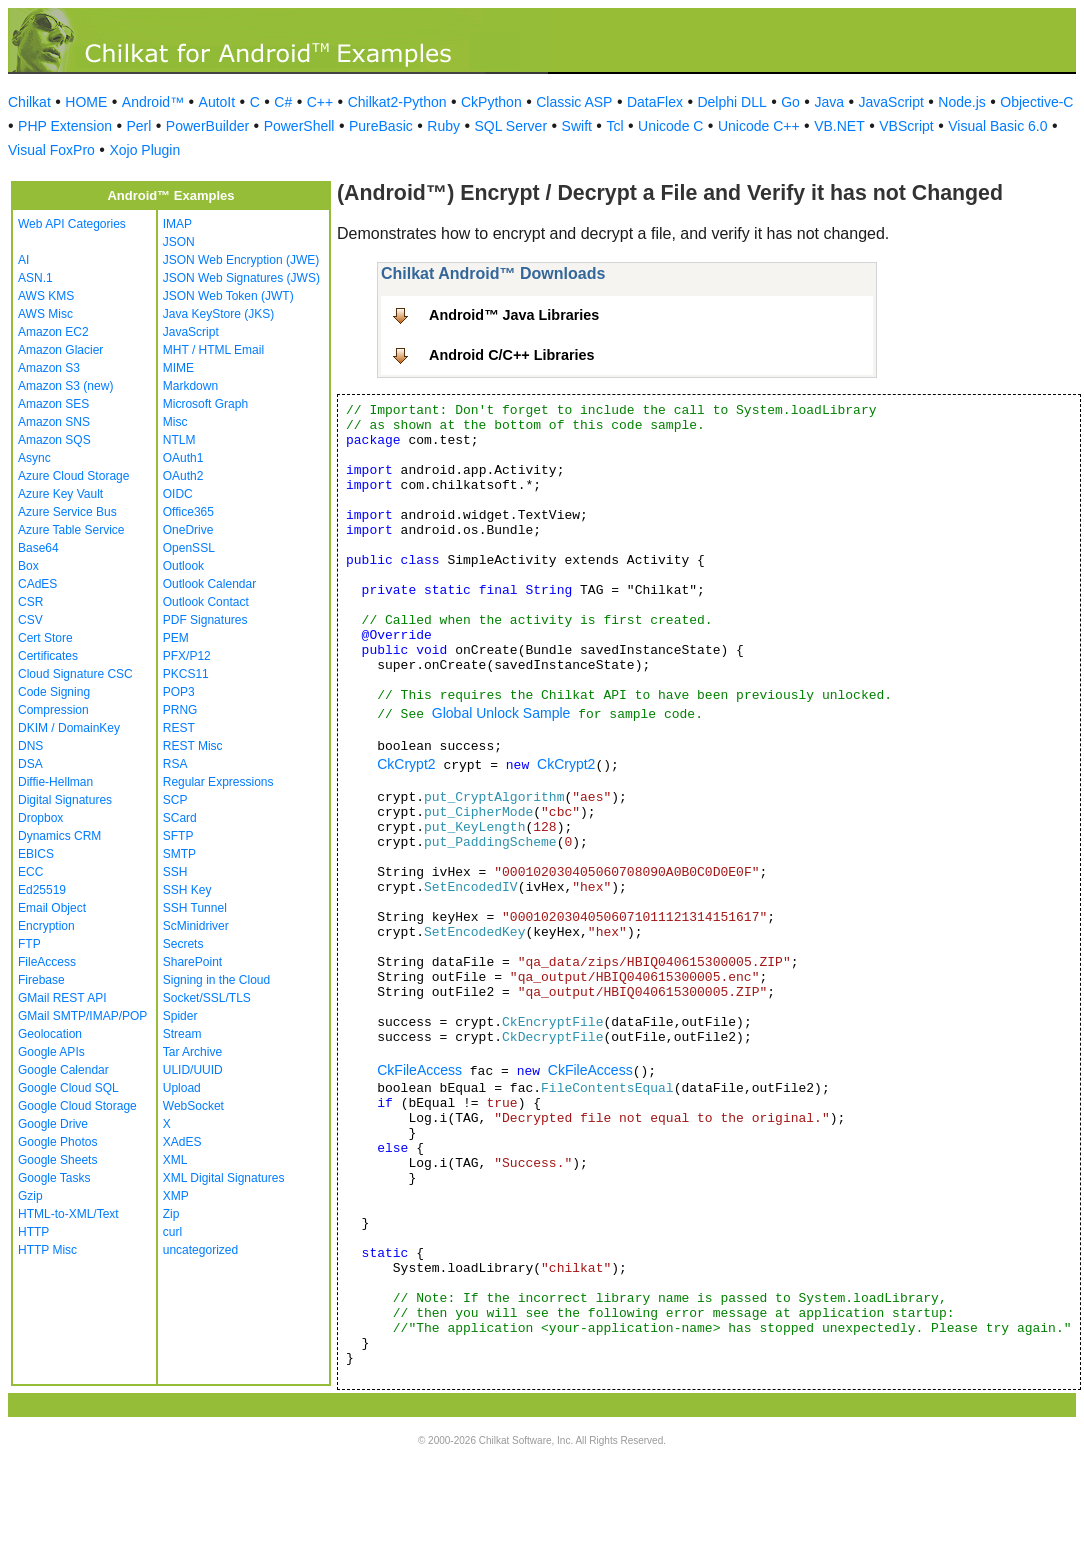  What do you see at coordinates (190, 386) in the screenshot?
I see `Markdown` at bounding box center [190, 386].